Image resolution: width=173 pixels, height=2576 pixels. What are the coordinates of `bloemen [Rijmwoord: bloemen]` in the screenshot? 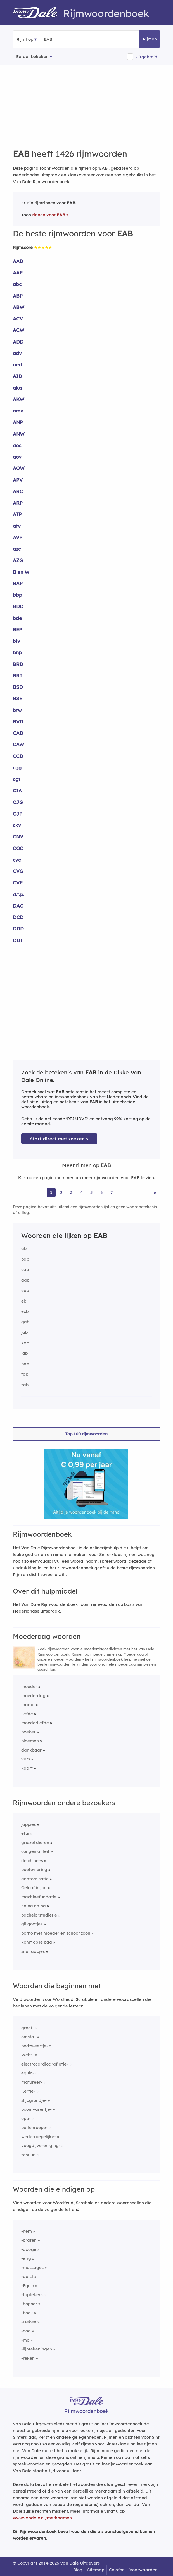 It's located at (30, 1740).